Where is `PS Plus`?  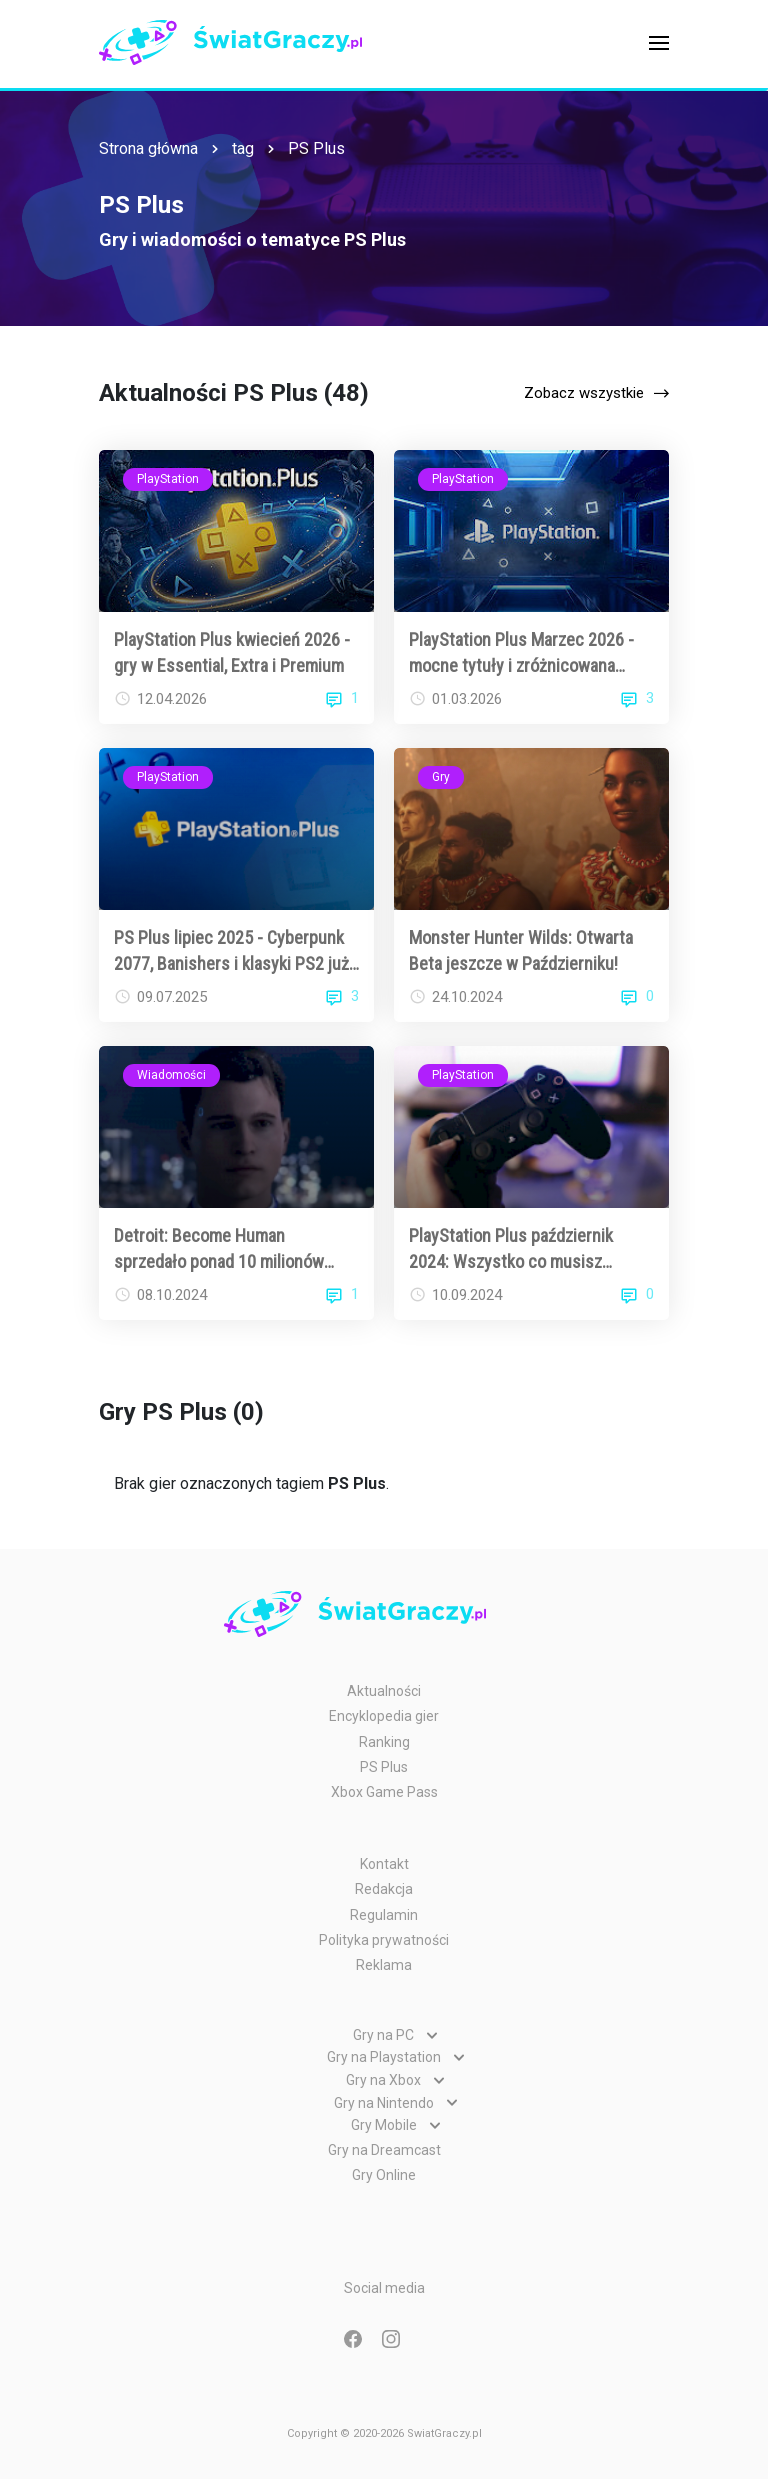
PS Plus is located at coordinates (316, 148).